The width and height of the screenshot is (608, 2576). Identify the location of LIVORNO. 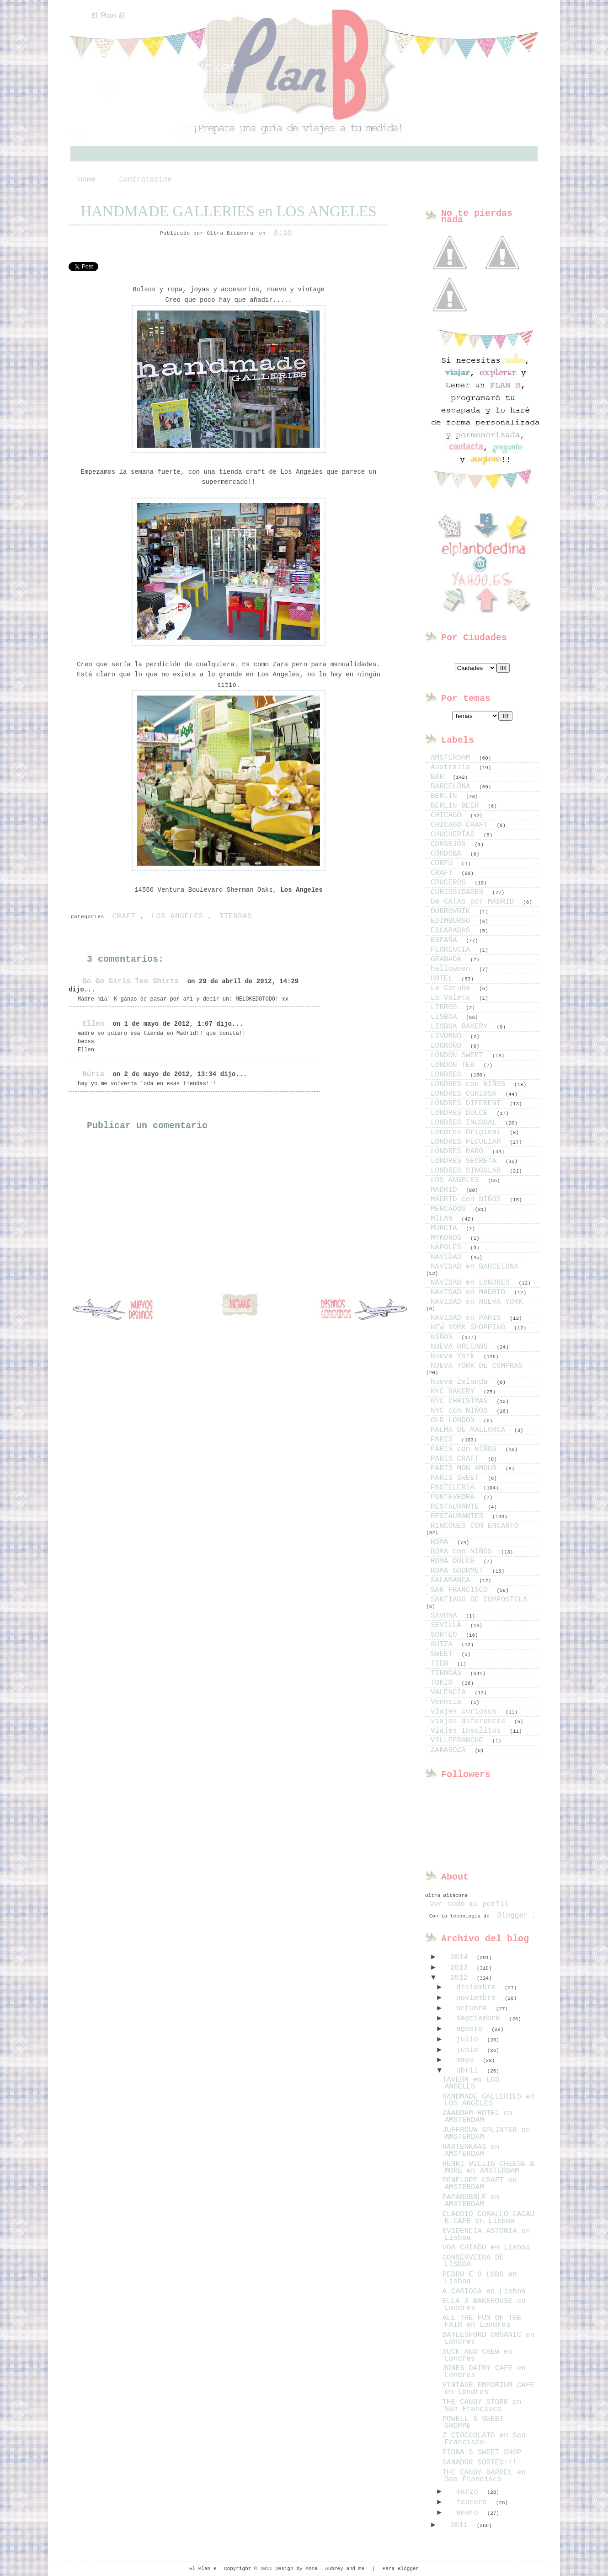
(448, 1036).